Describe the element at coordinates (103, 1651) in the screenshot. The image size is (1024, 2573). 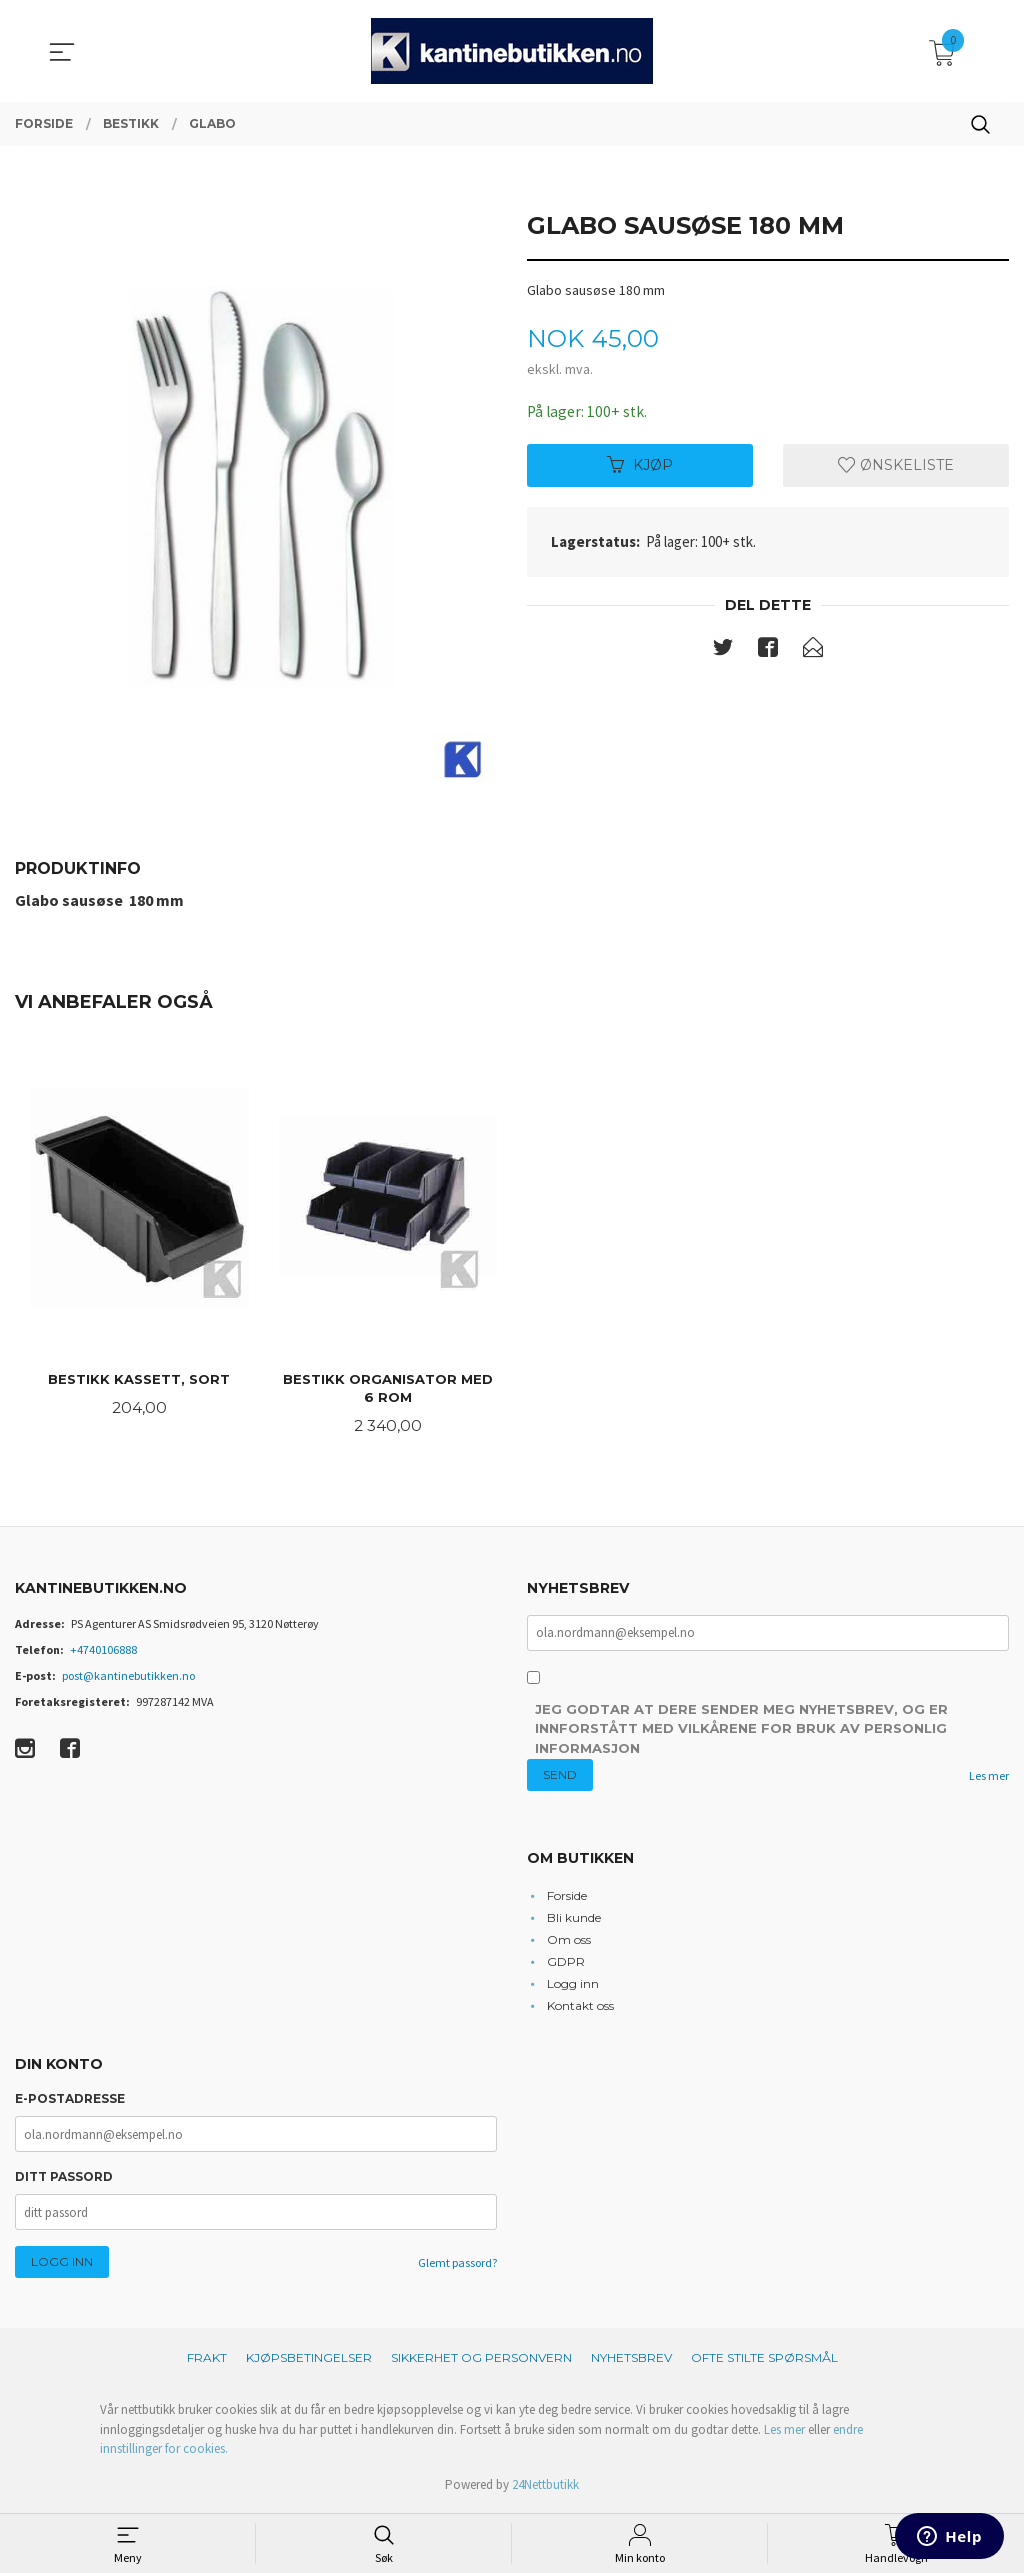
I see `+4740106888` at that location.